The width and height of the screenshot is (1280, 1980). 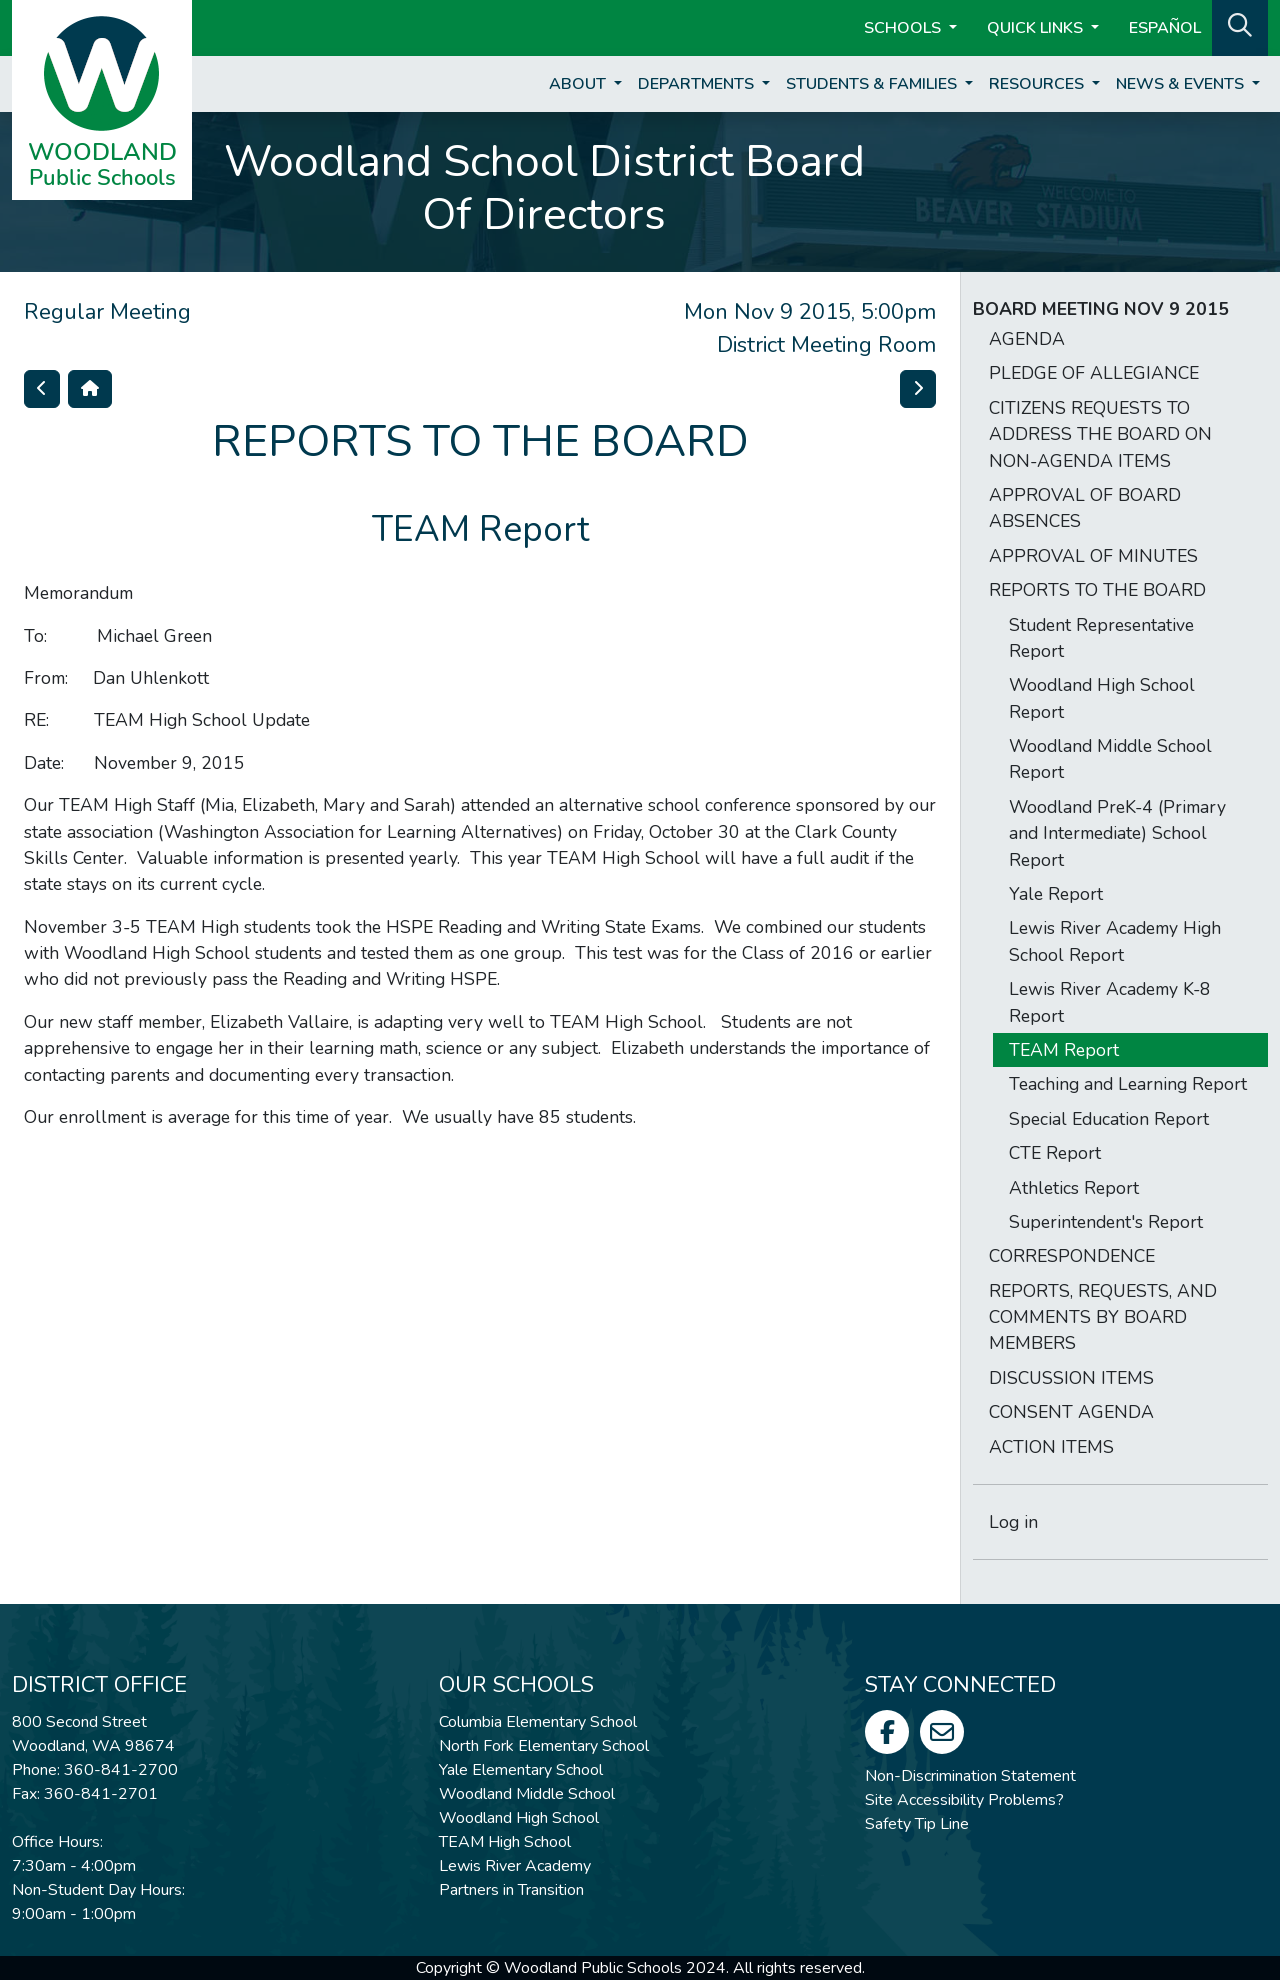 I want to click on Departments [button], so click(x=698, y=84).